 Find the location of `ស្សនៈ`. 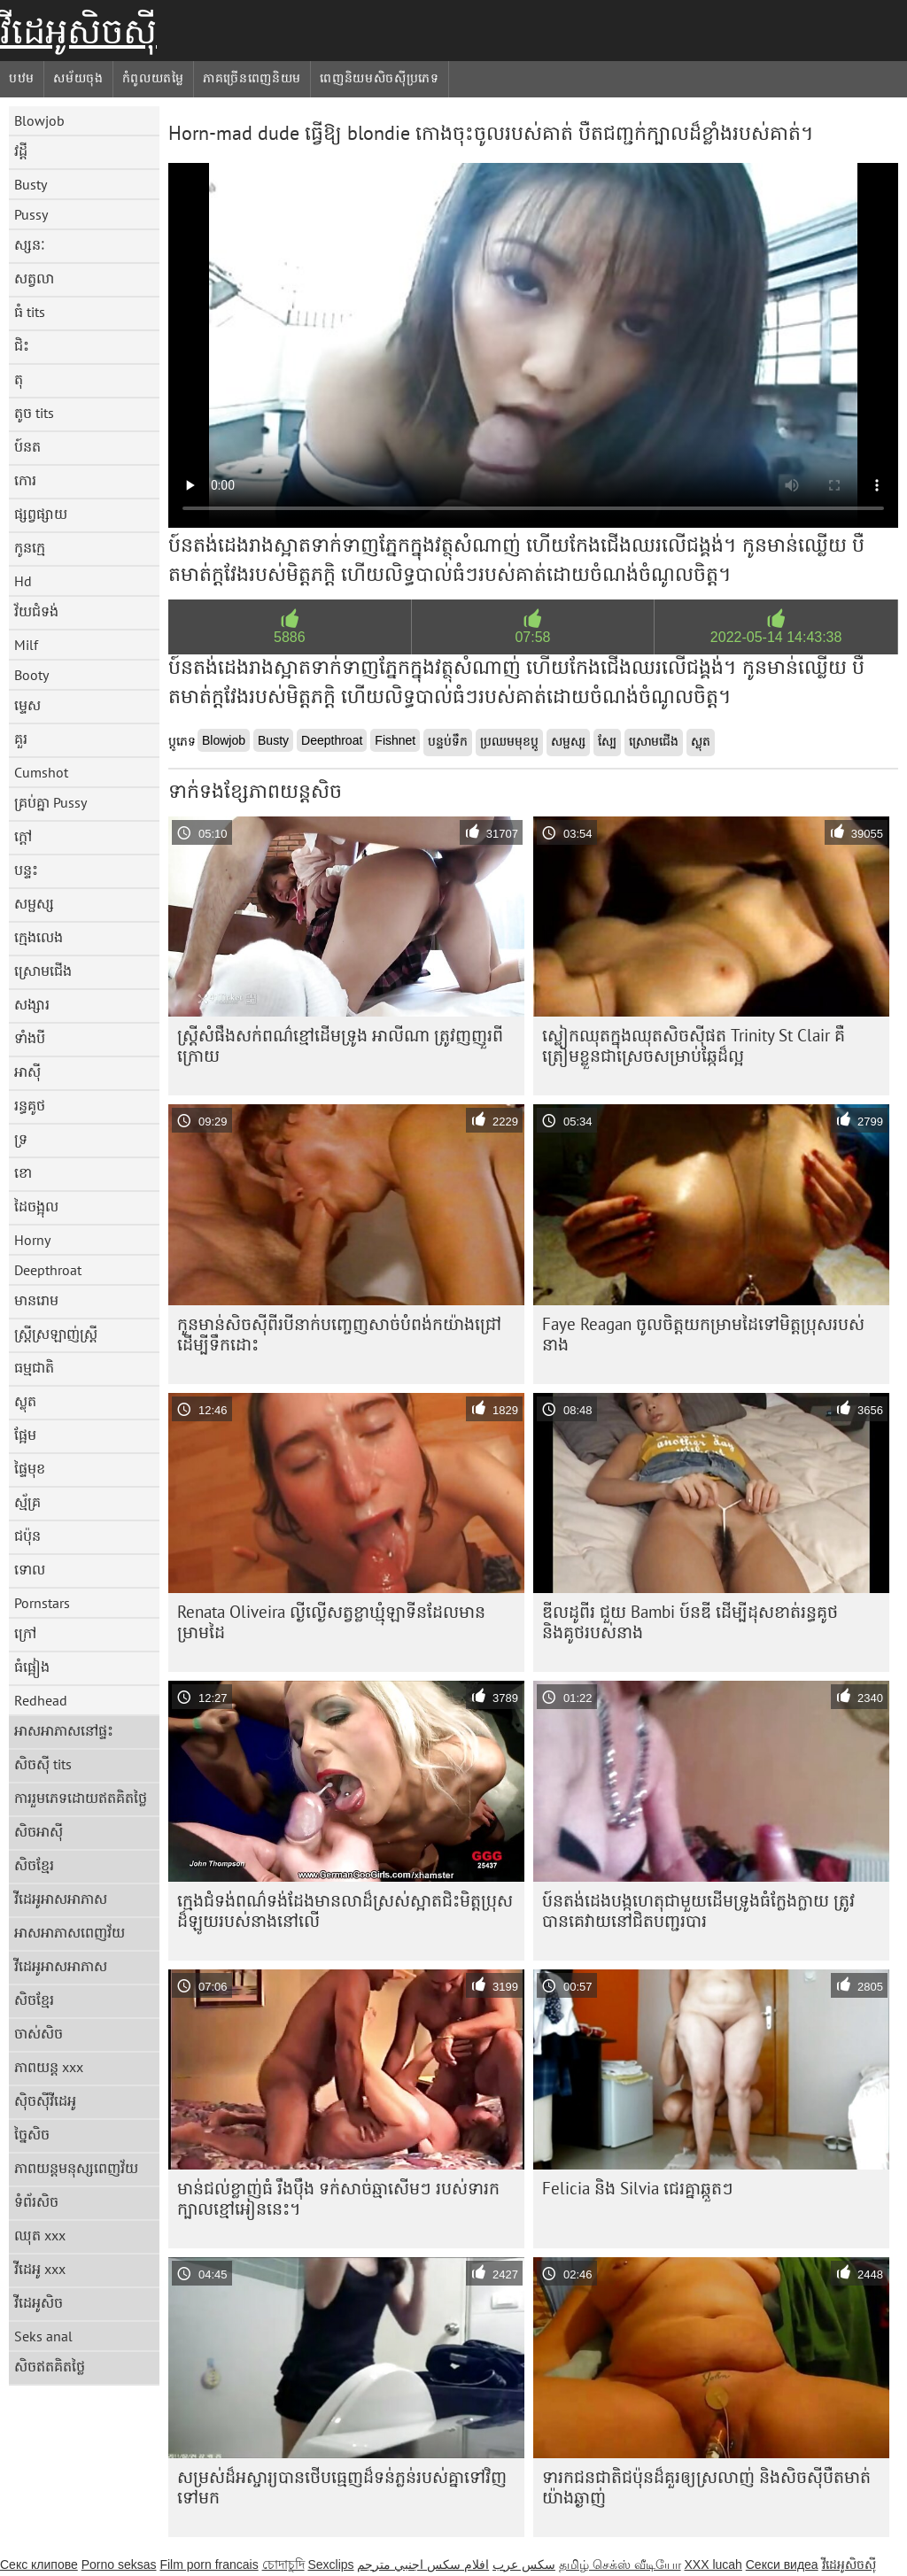

ស្សនៈ is located at coordinates (29, 244).